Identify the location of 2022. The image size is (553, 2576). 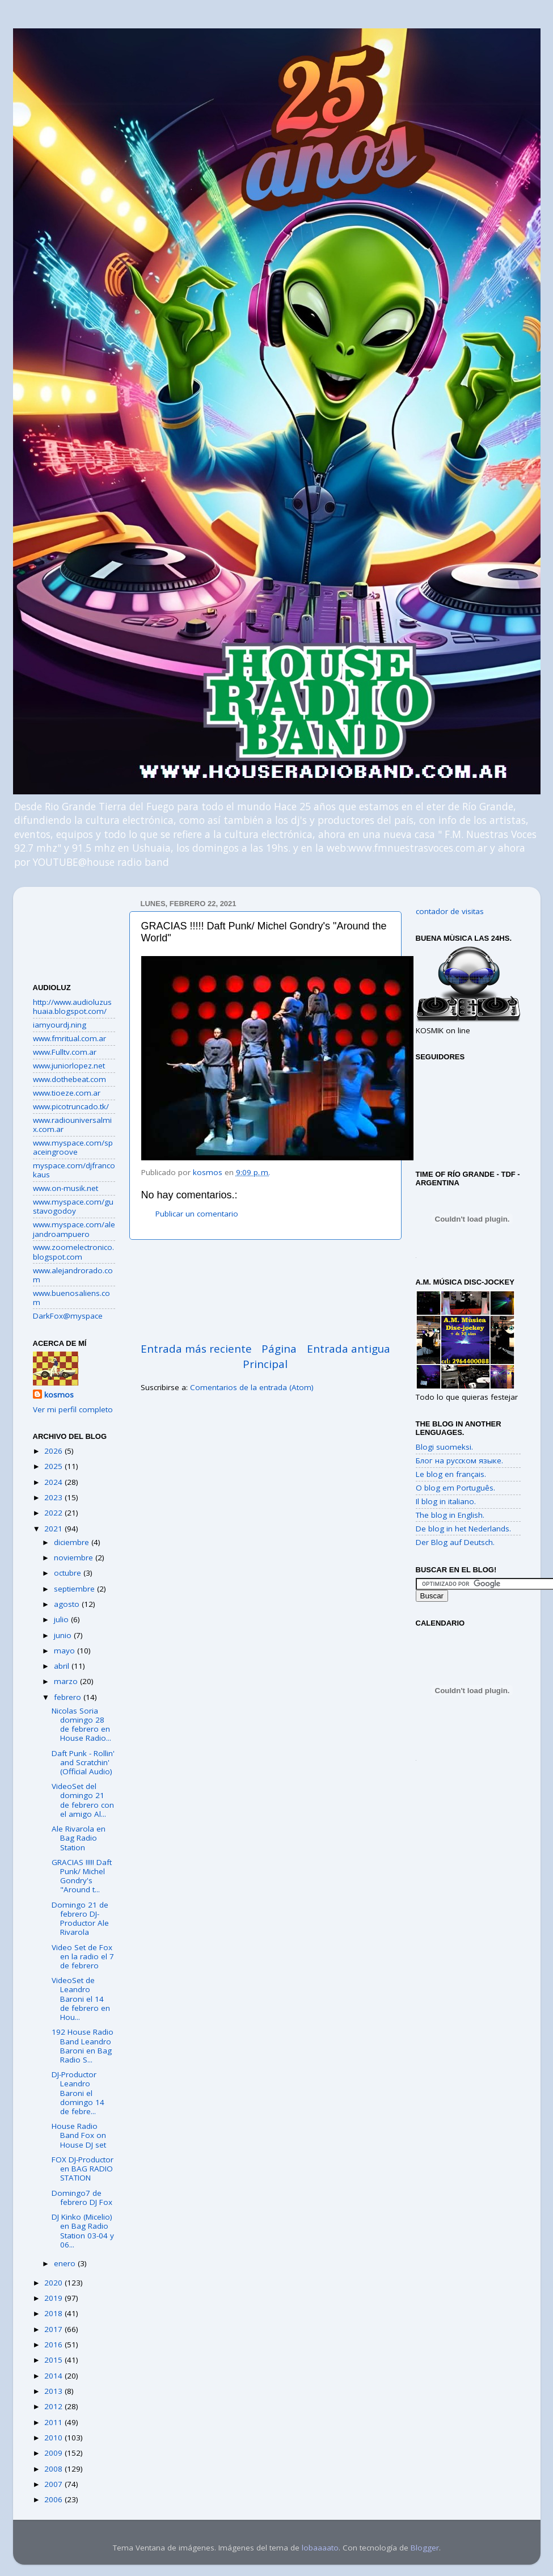
(54, 1513).